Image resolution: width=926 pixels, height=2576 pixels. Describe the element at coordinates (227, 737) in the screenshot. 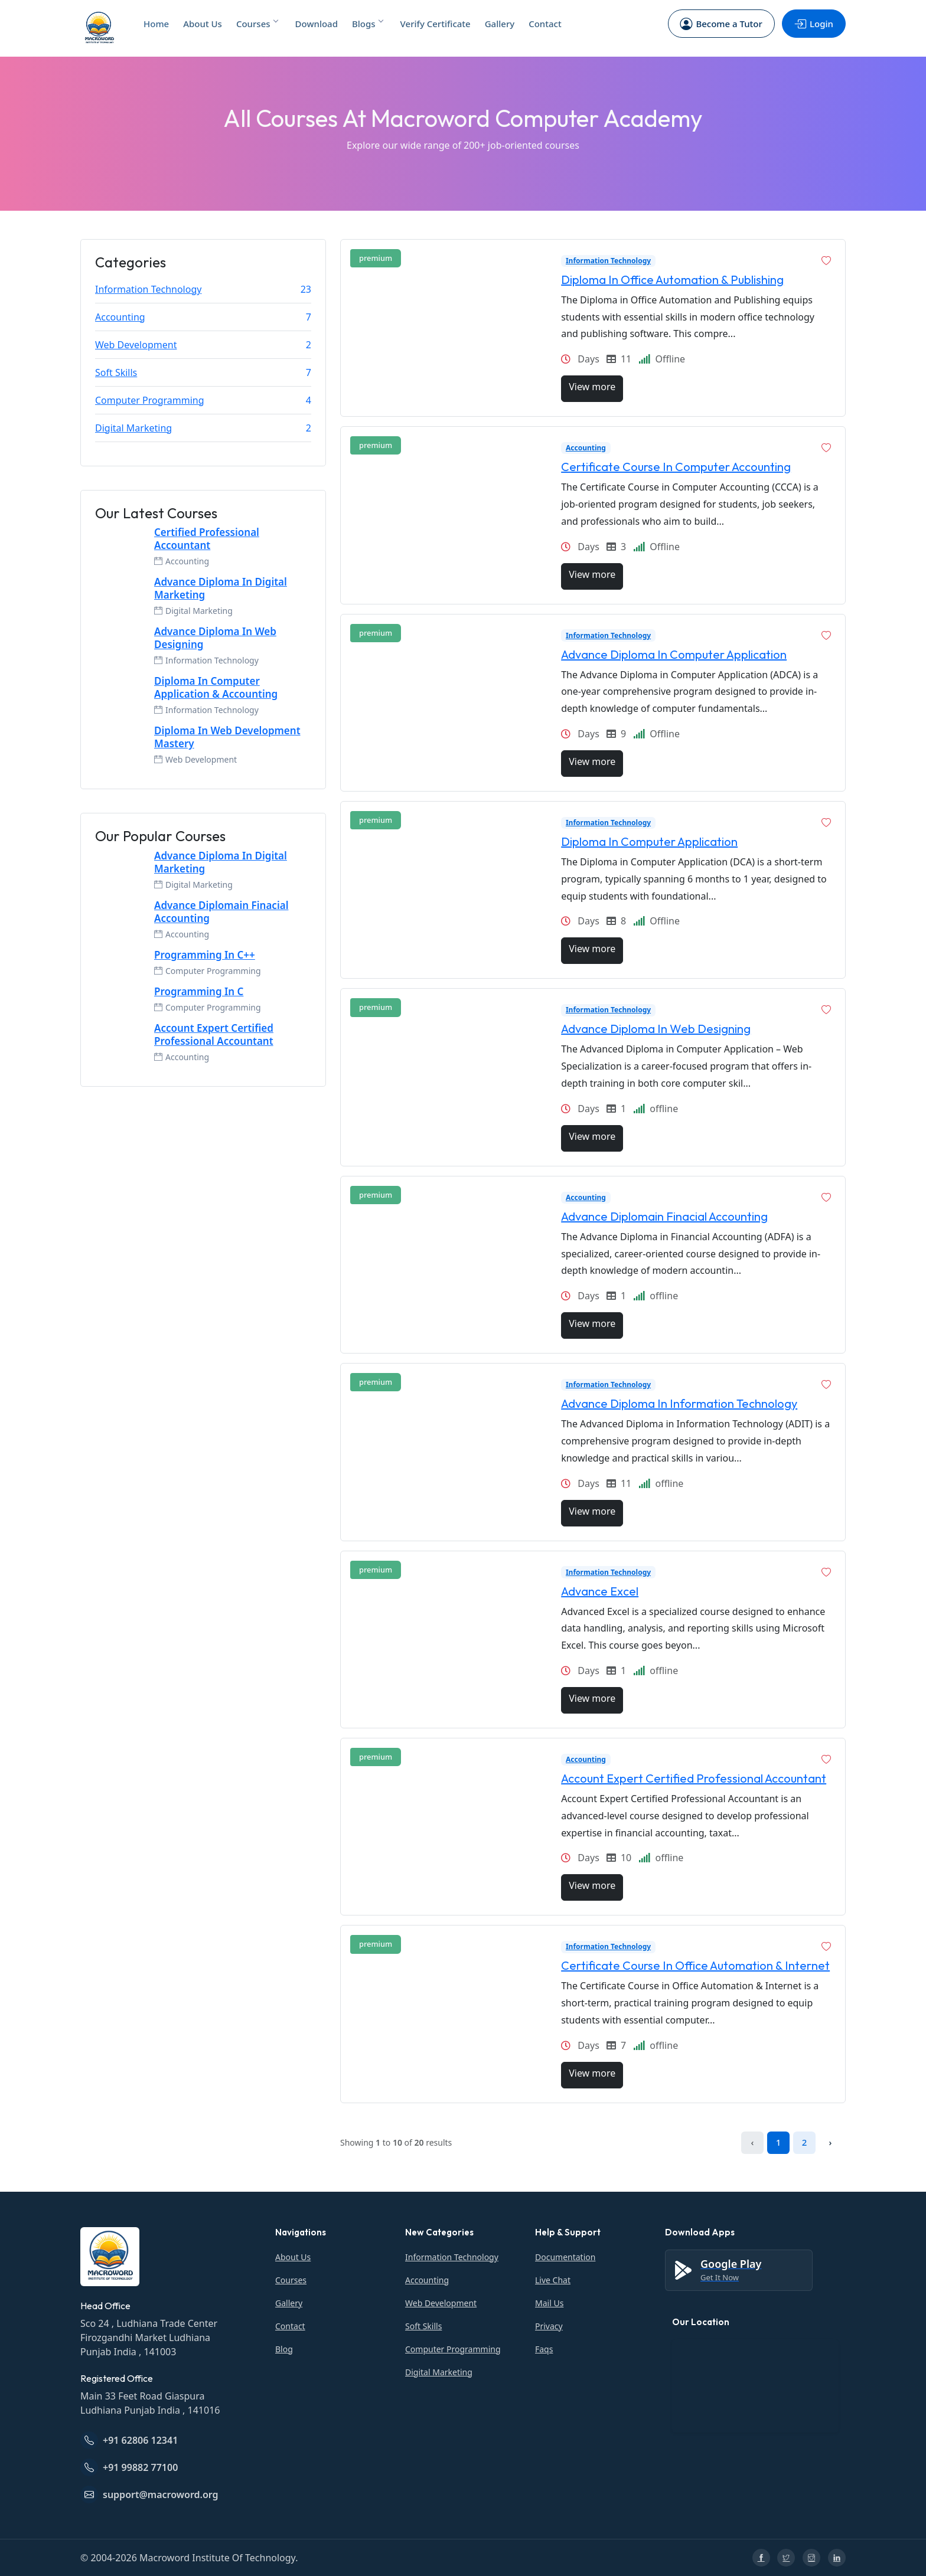

I see `Diploma In Web Development Mastery` at that location.